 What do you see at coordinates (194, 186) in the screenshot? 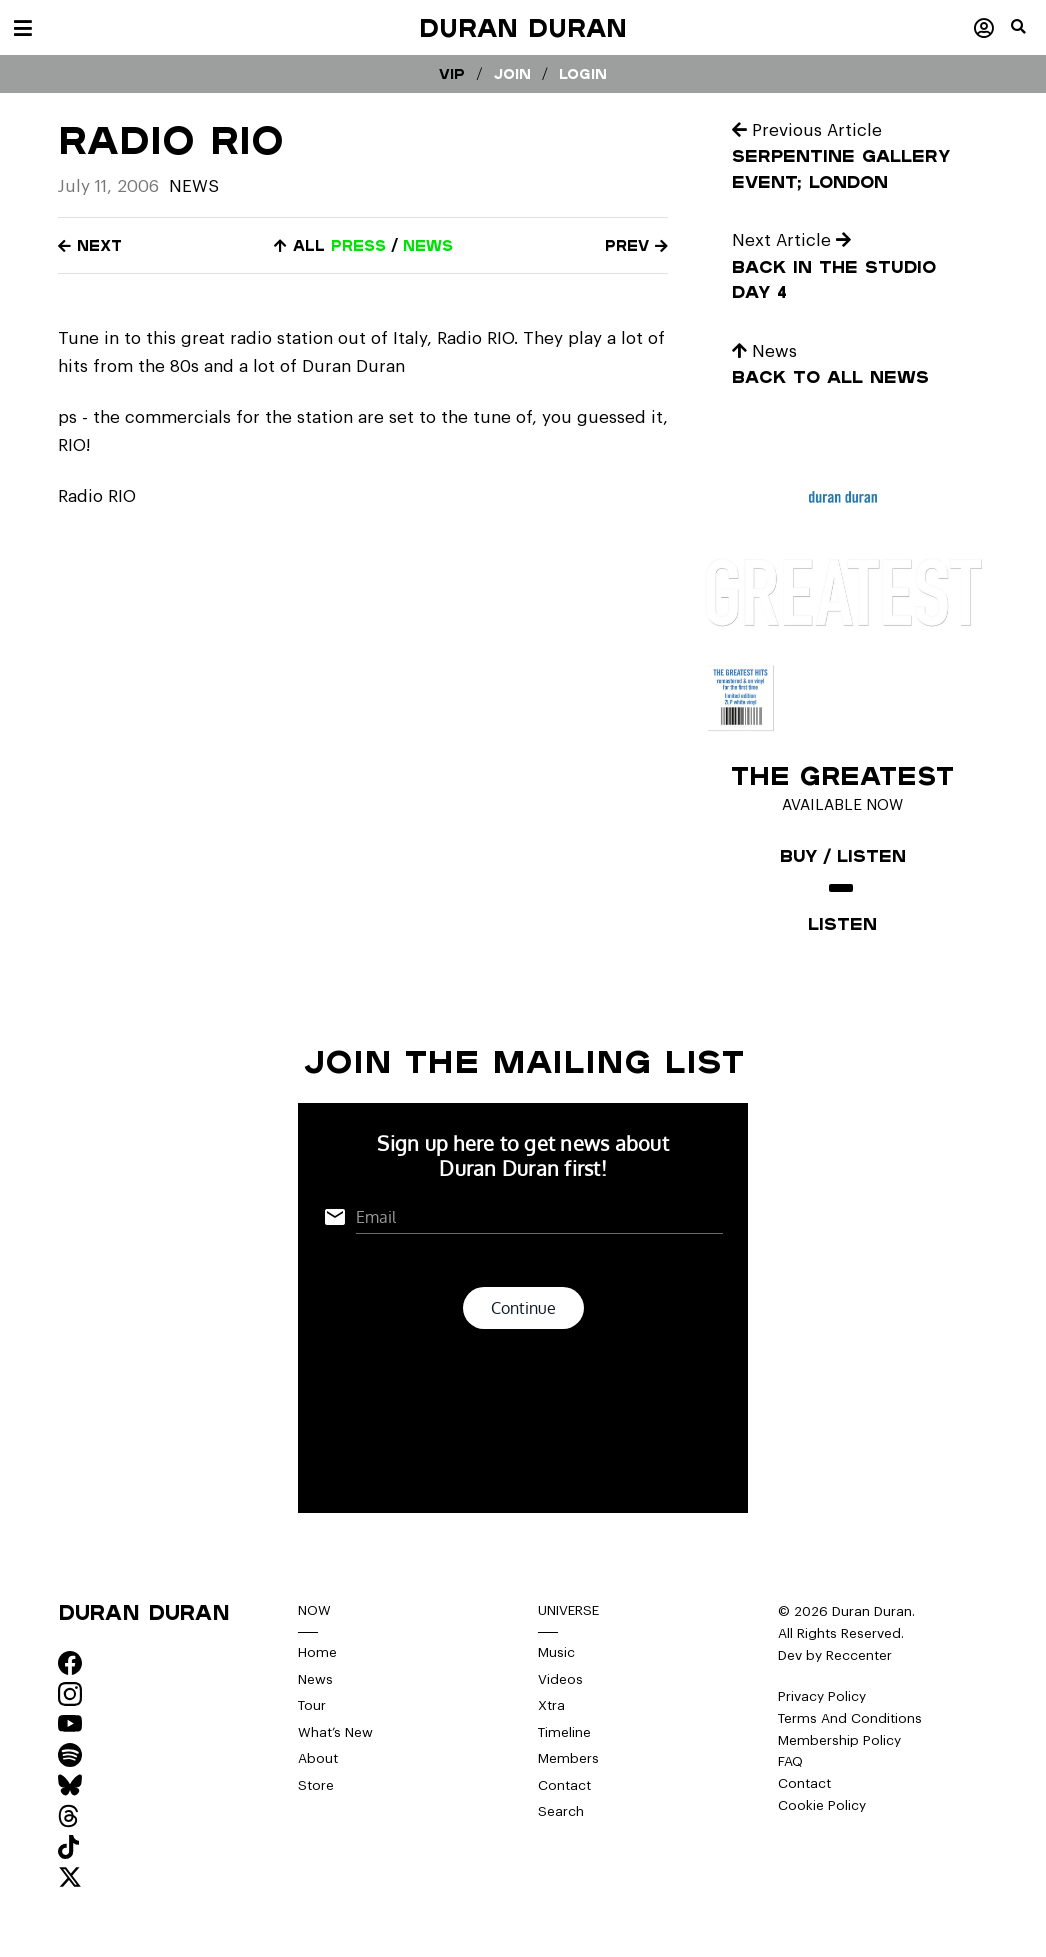
I see `News` at bounding box center [194, 186].